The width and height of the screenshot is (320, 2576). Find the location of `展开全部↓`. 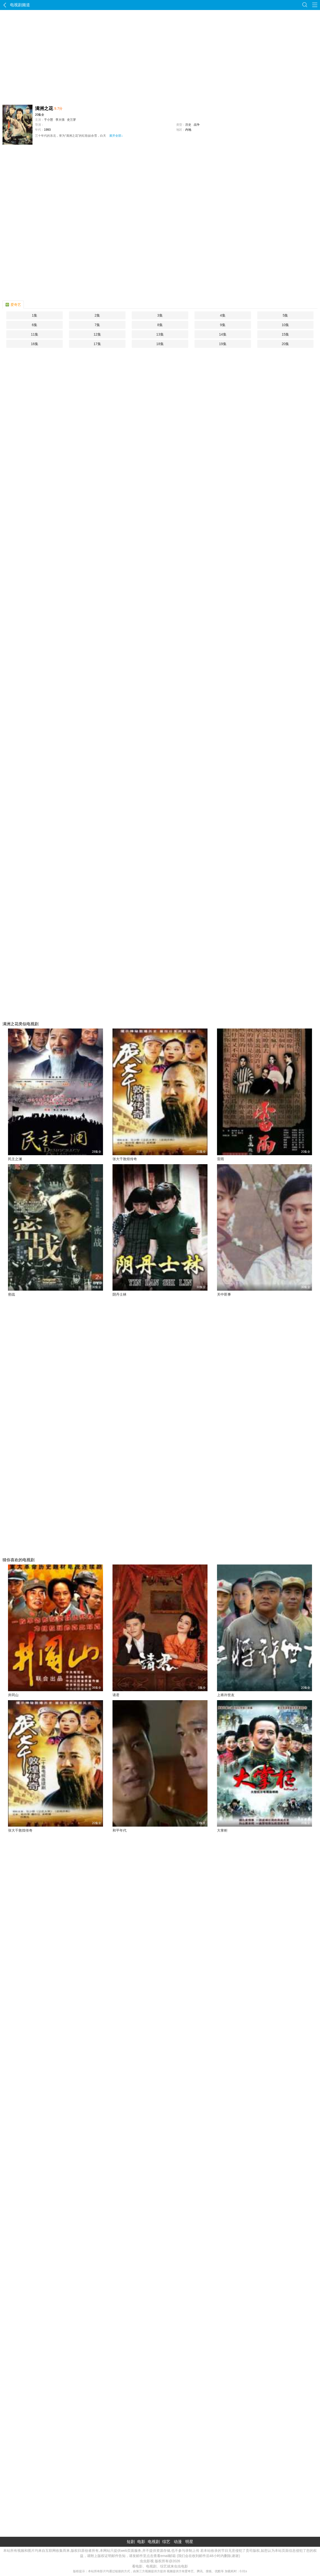

展开全部↓ is located at coordinates (116, 135).